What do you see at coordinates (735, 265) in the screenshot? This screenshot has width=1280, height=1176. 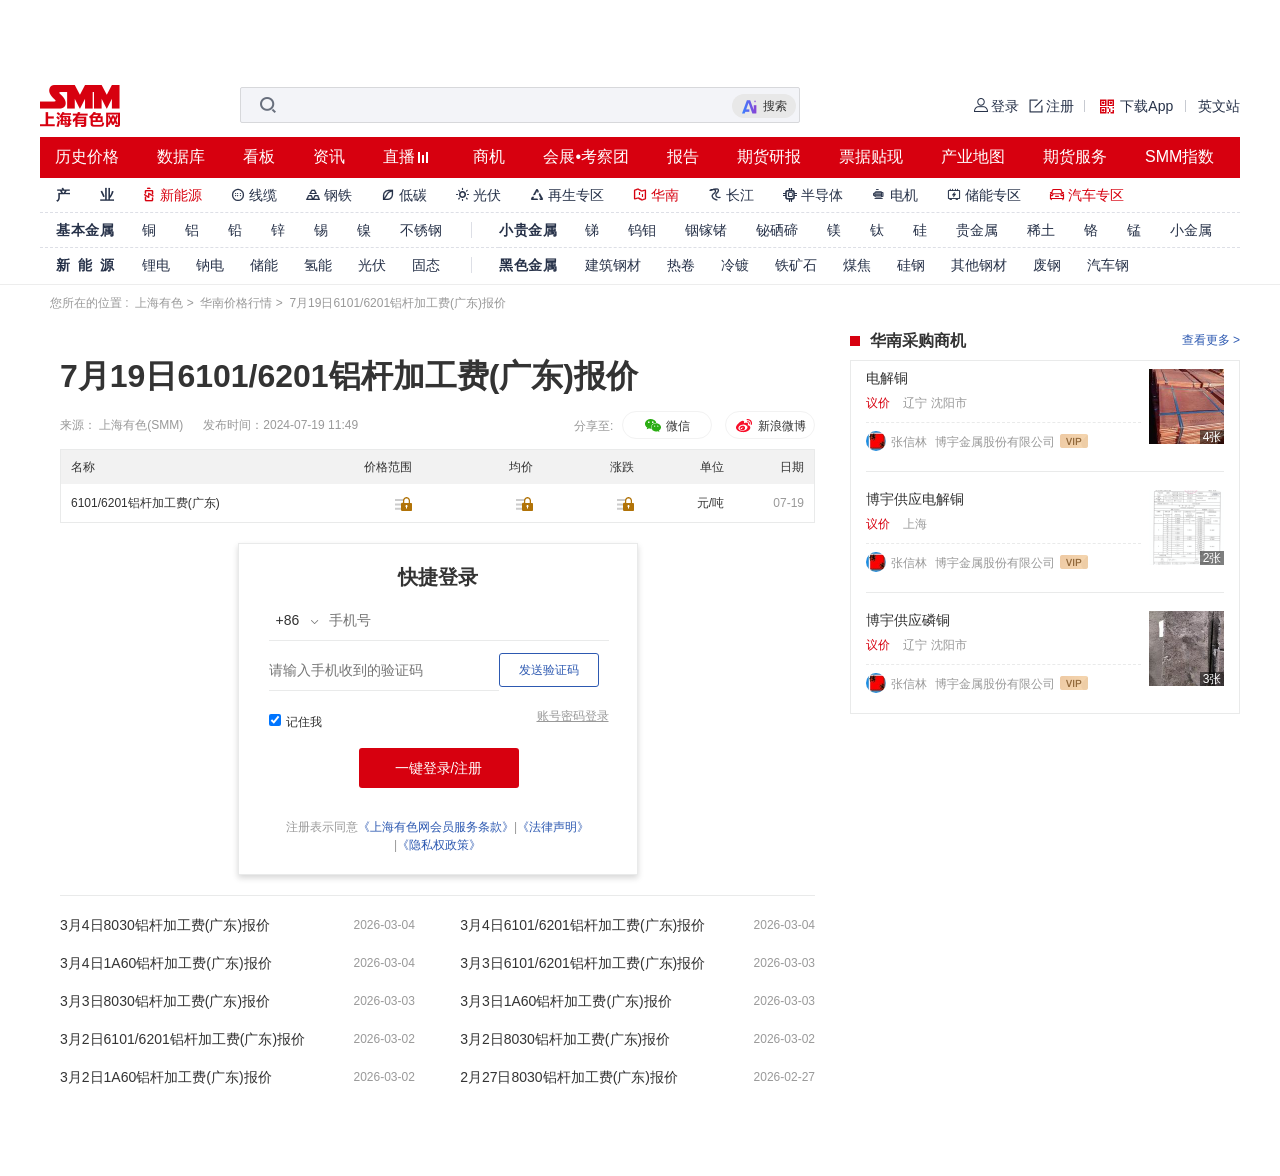 I see `冷镀` at bounding box center [735, 265].